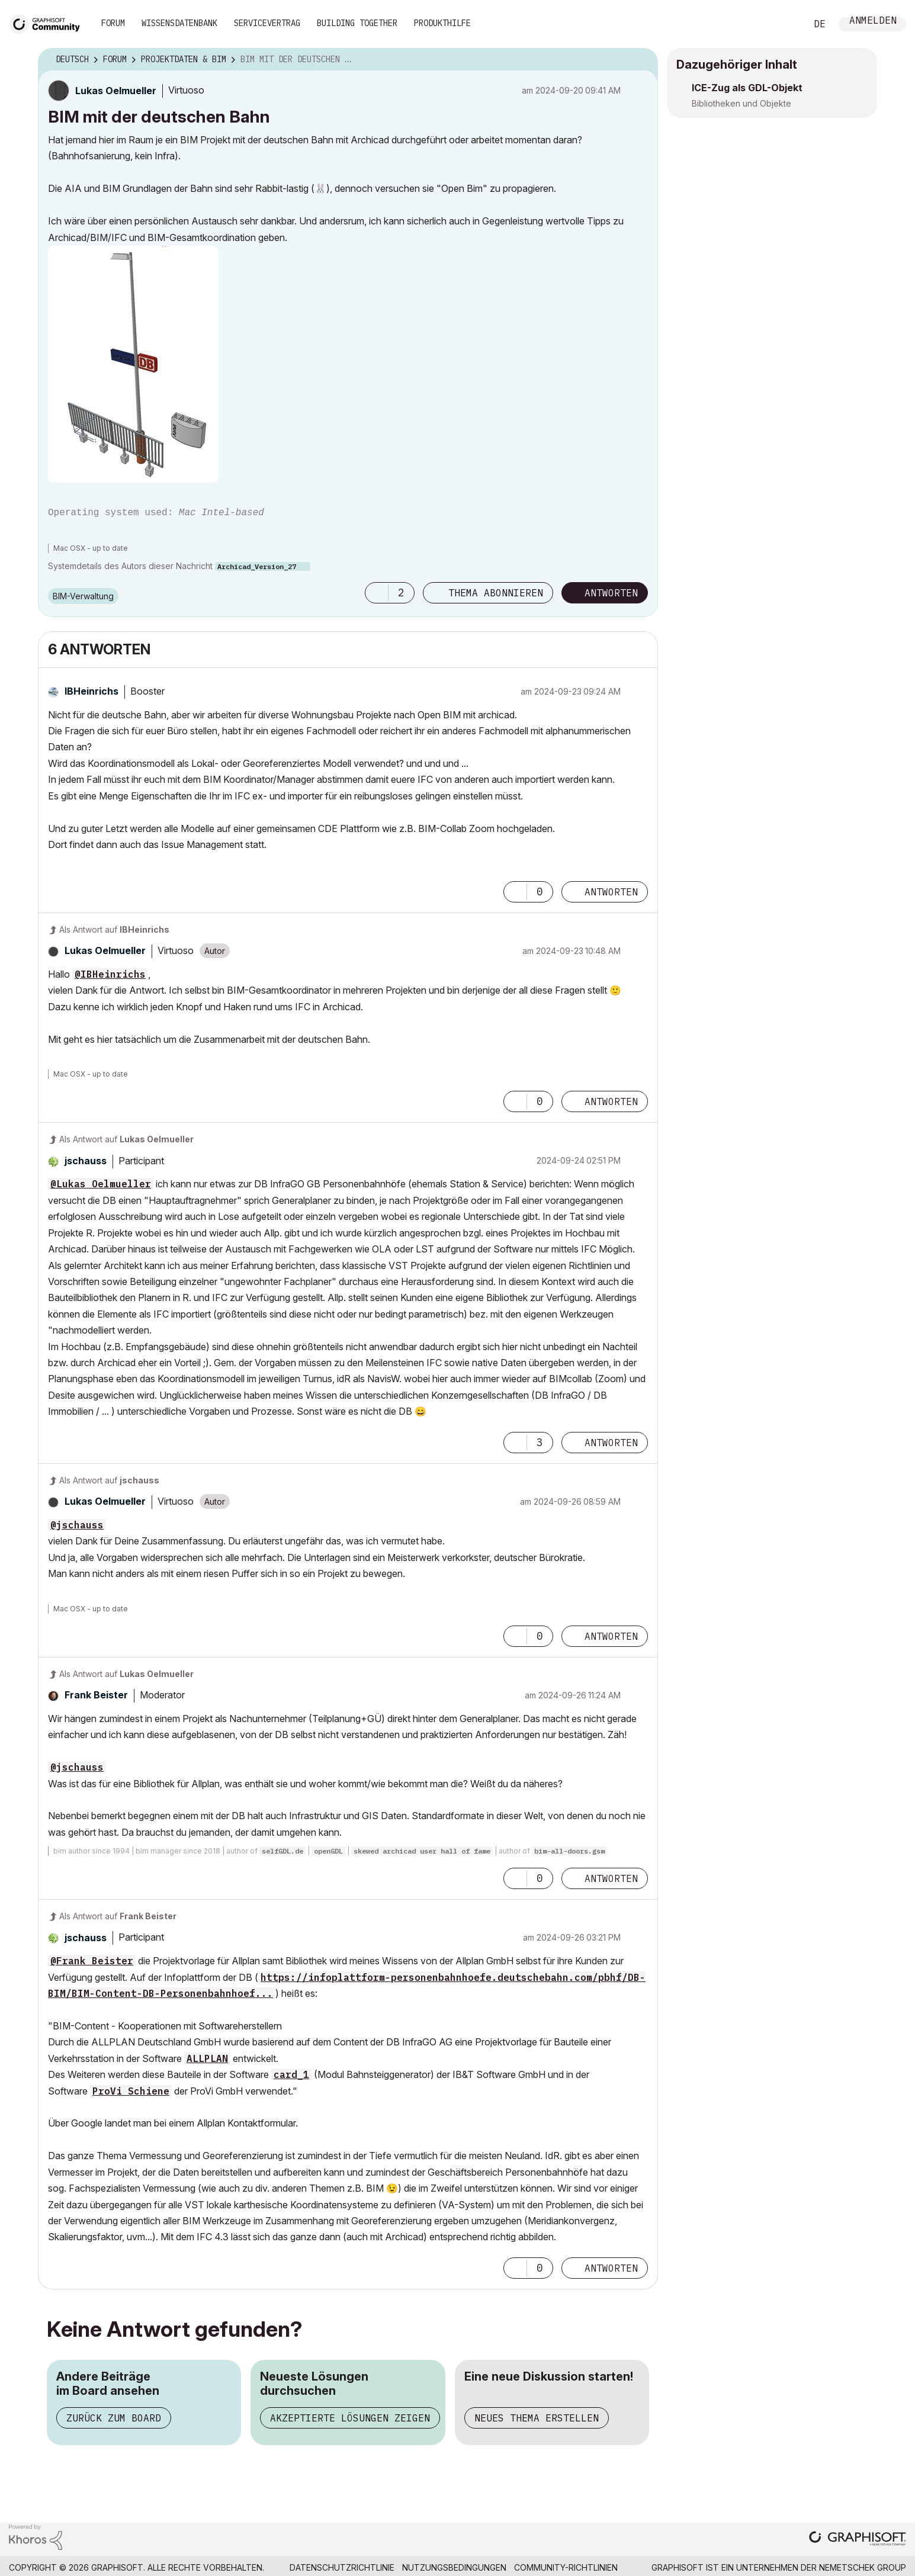 The width and height of the screenshot is (915, 2576). I want to click on Anmelden, so click(873, 21).